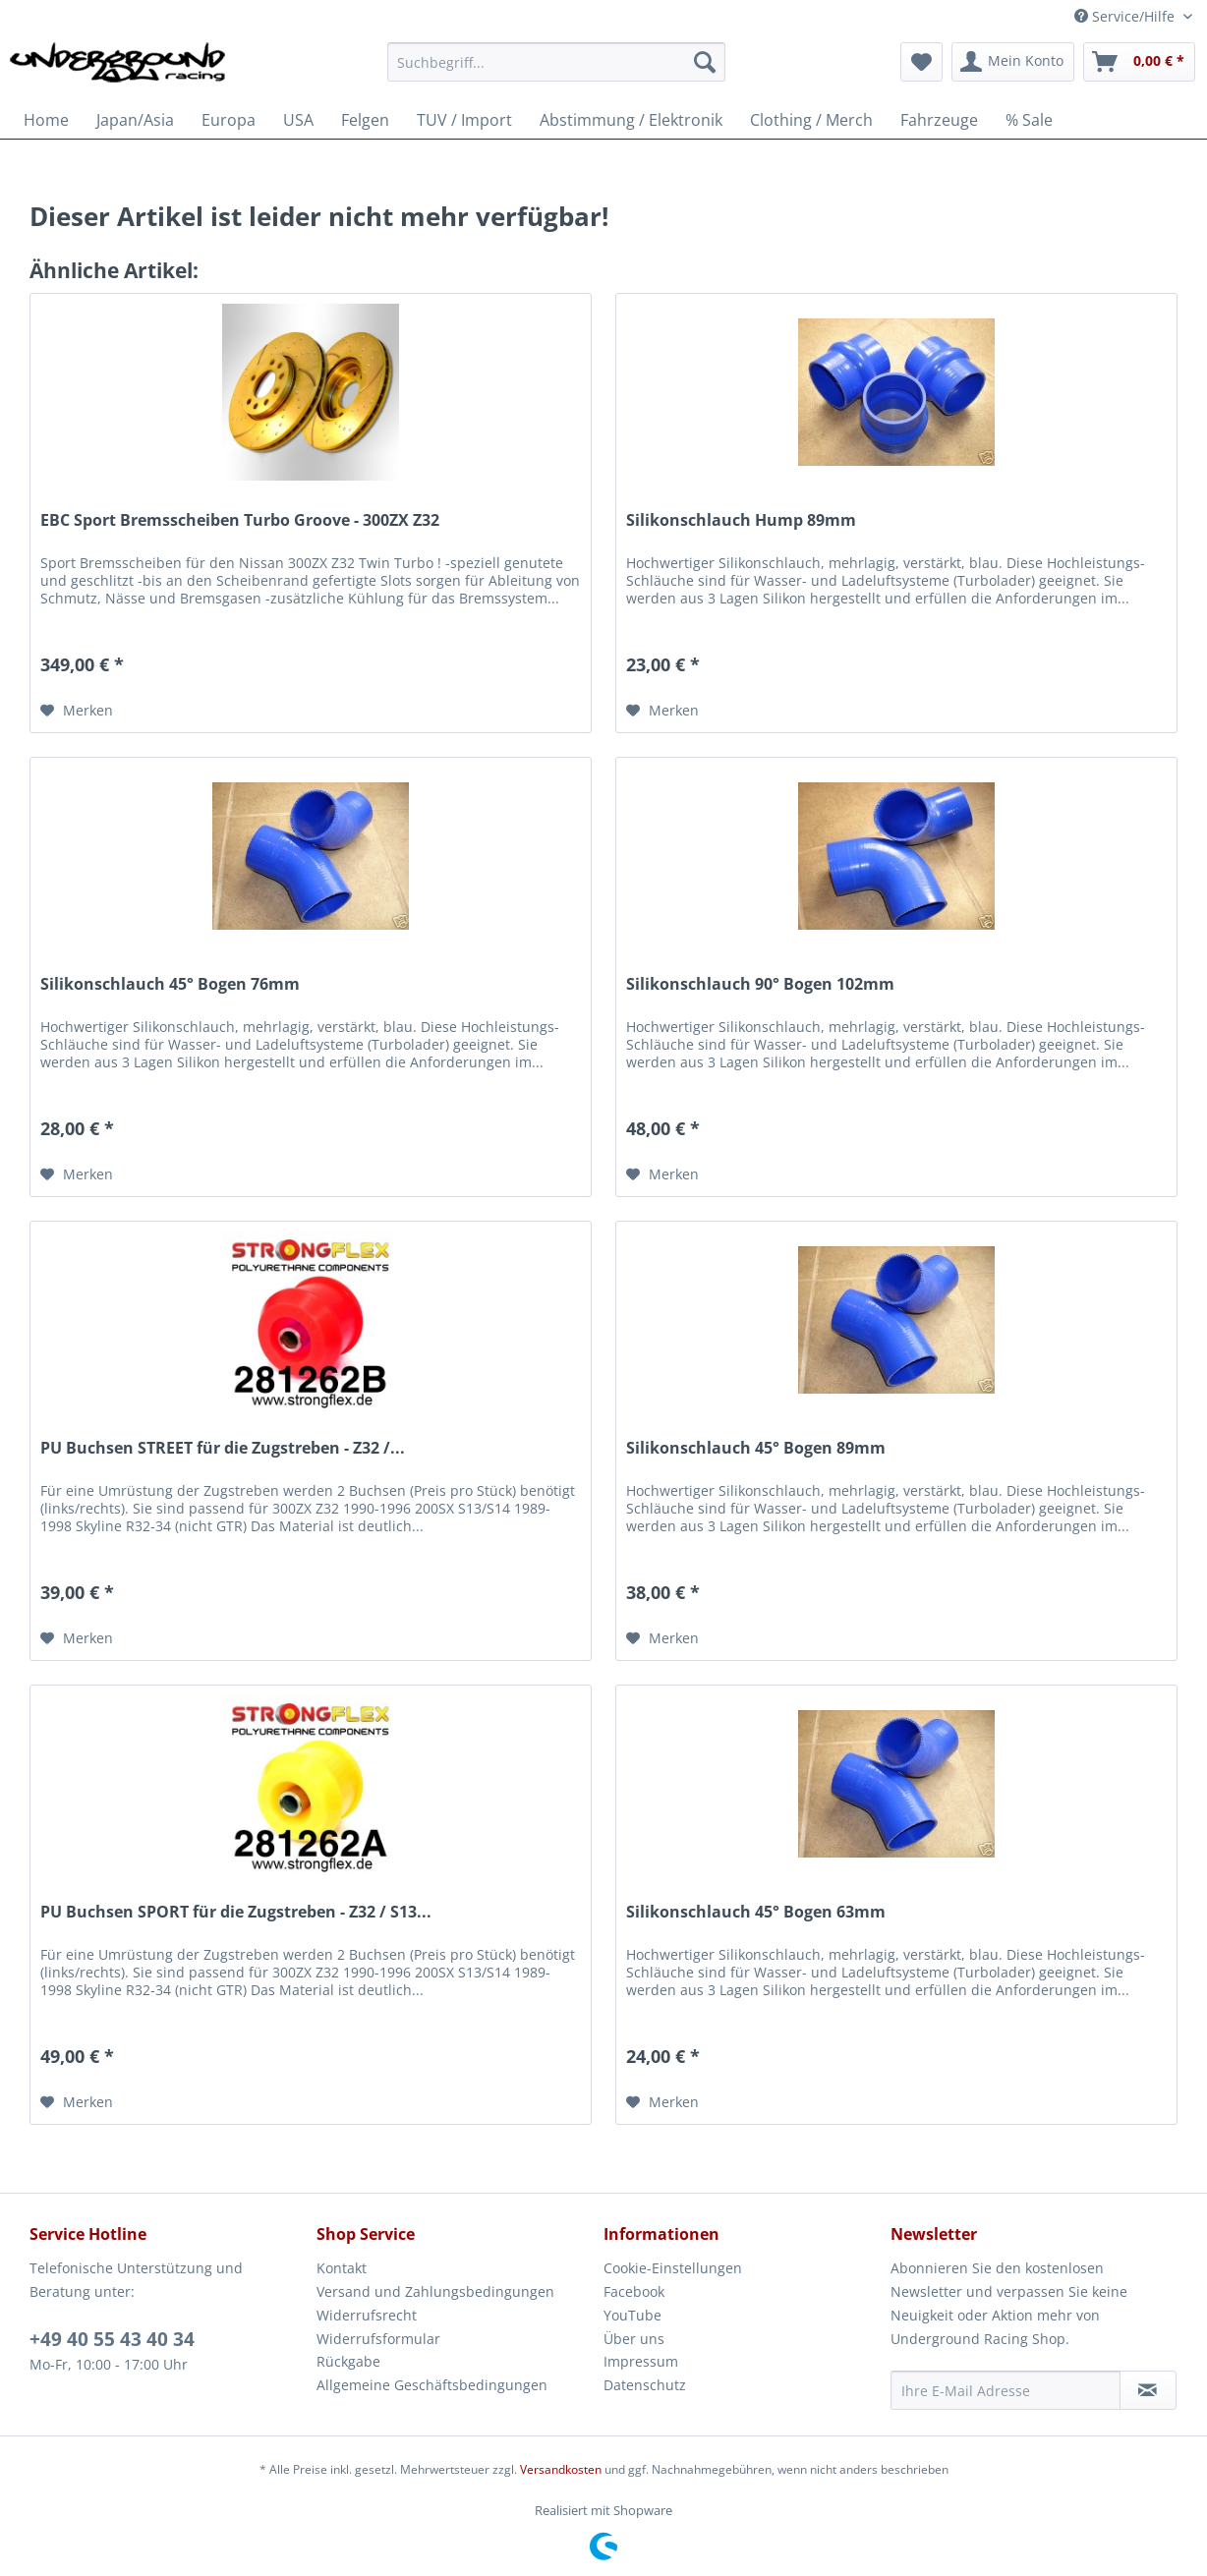 Image resolution: width=1207 pixels, height=2576 pixels. I want to click on [Auf den Merkzettel], so click(76, 710).